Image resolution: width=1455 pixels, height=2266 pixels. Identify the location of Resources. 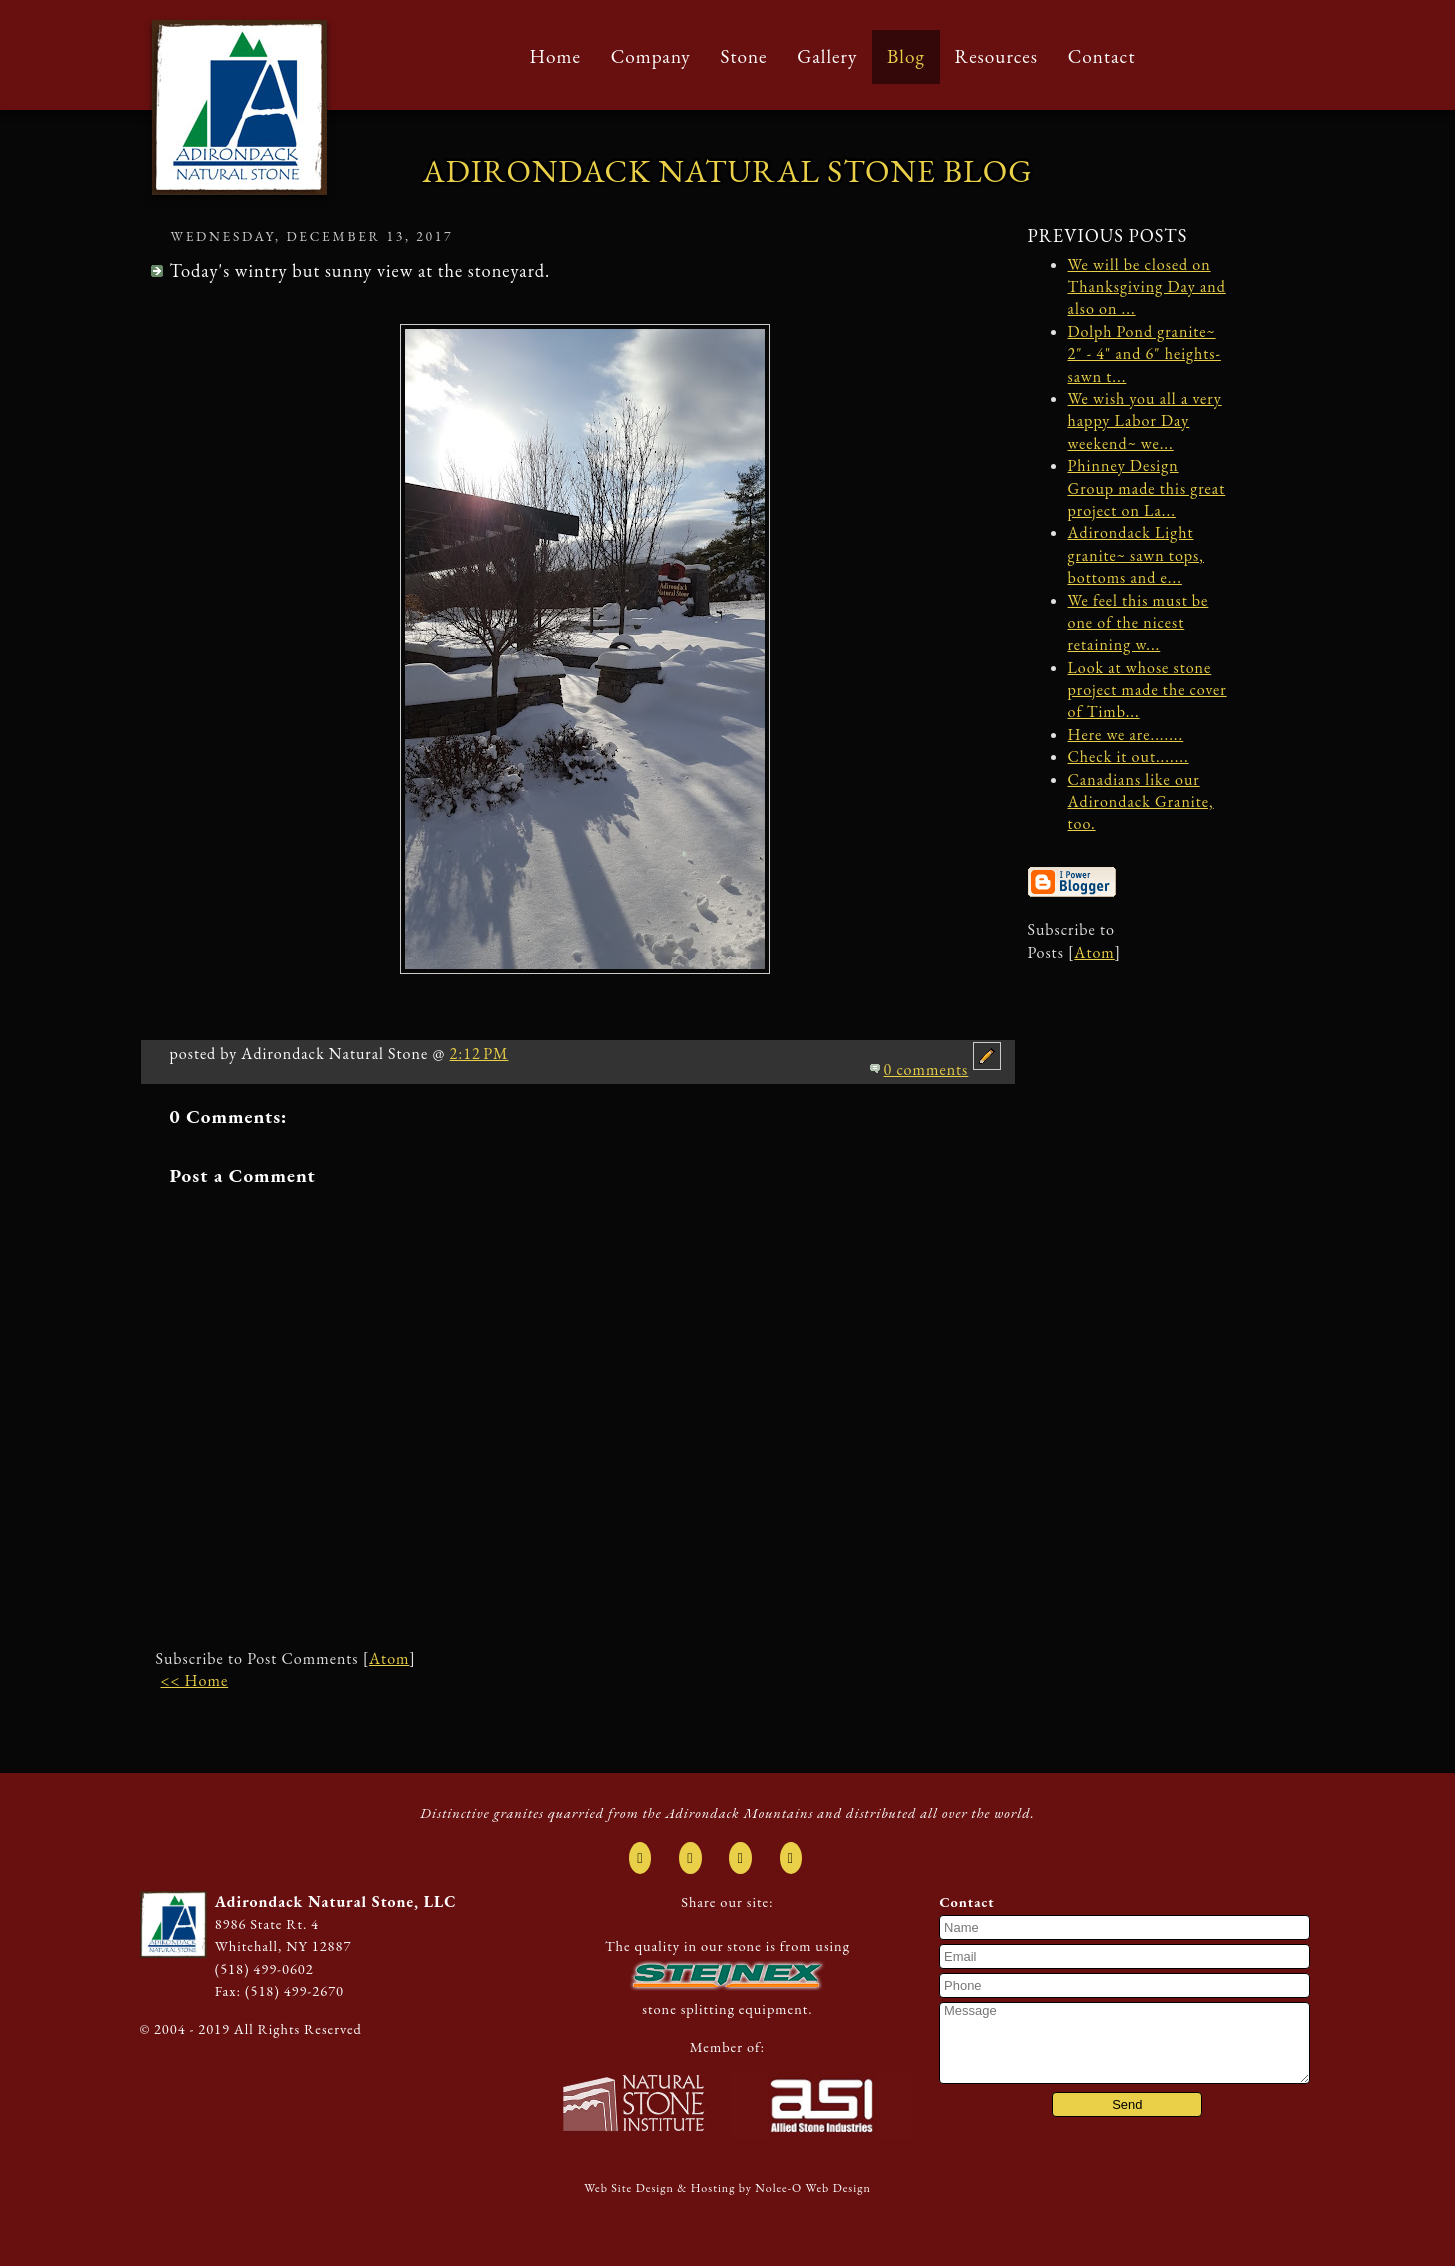
(996, 56).